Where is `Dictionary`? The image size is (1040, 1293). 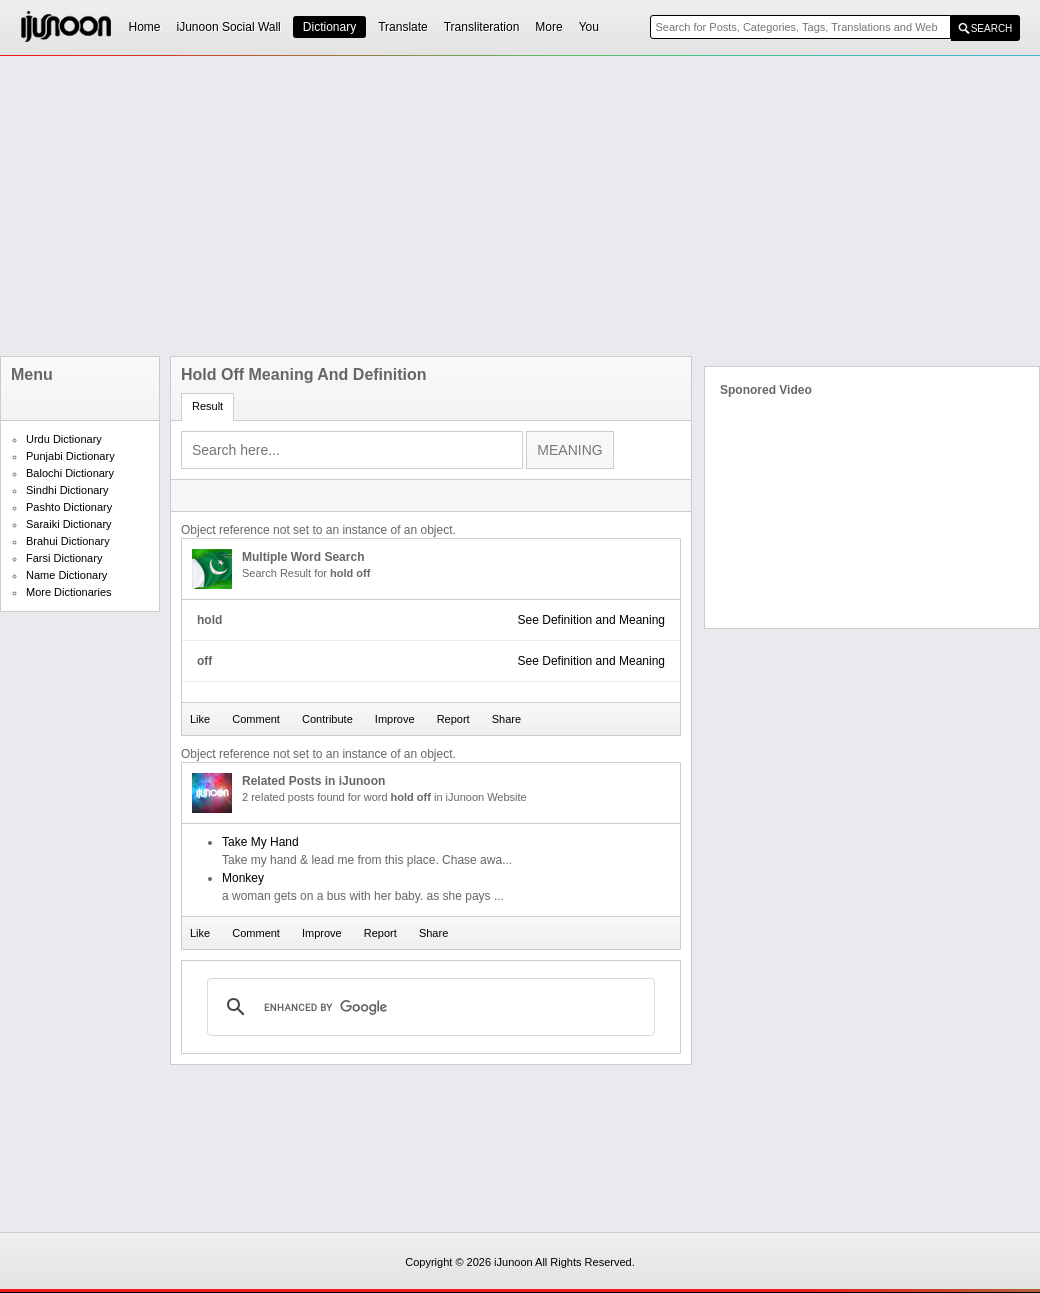
Dictionary is located at coordinates (329, 27).